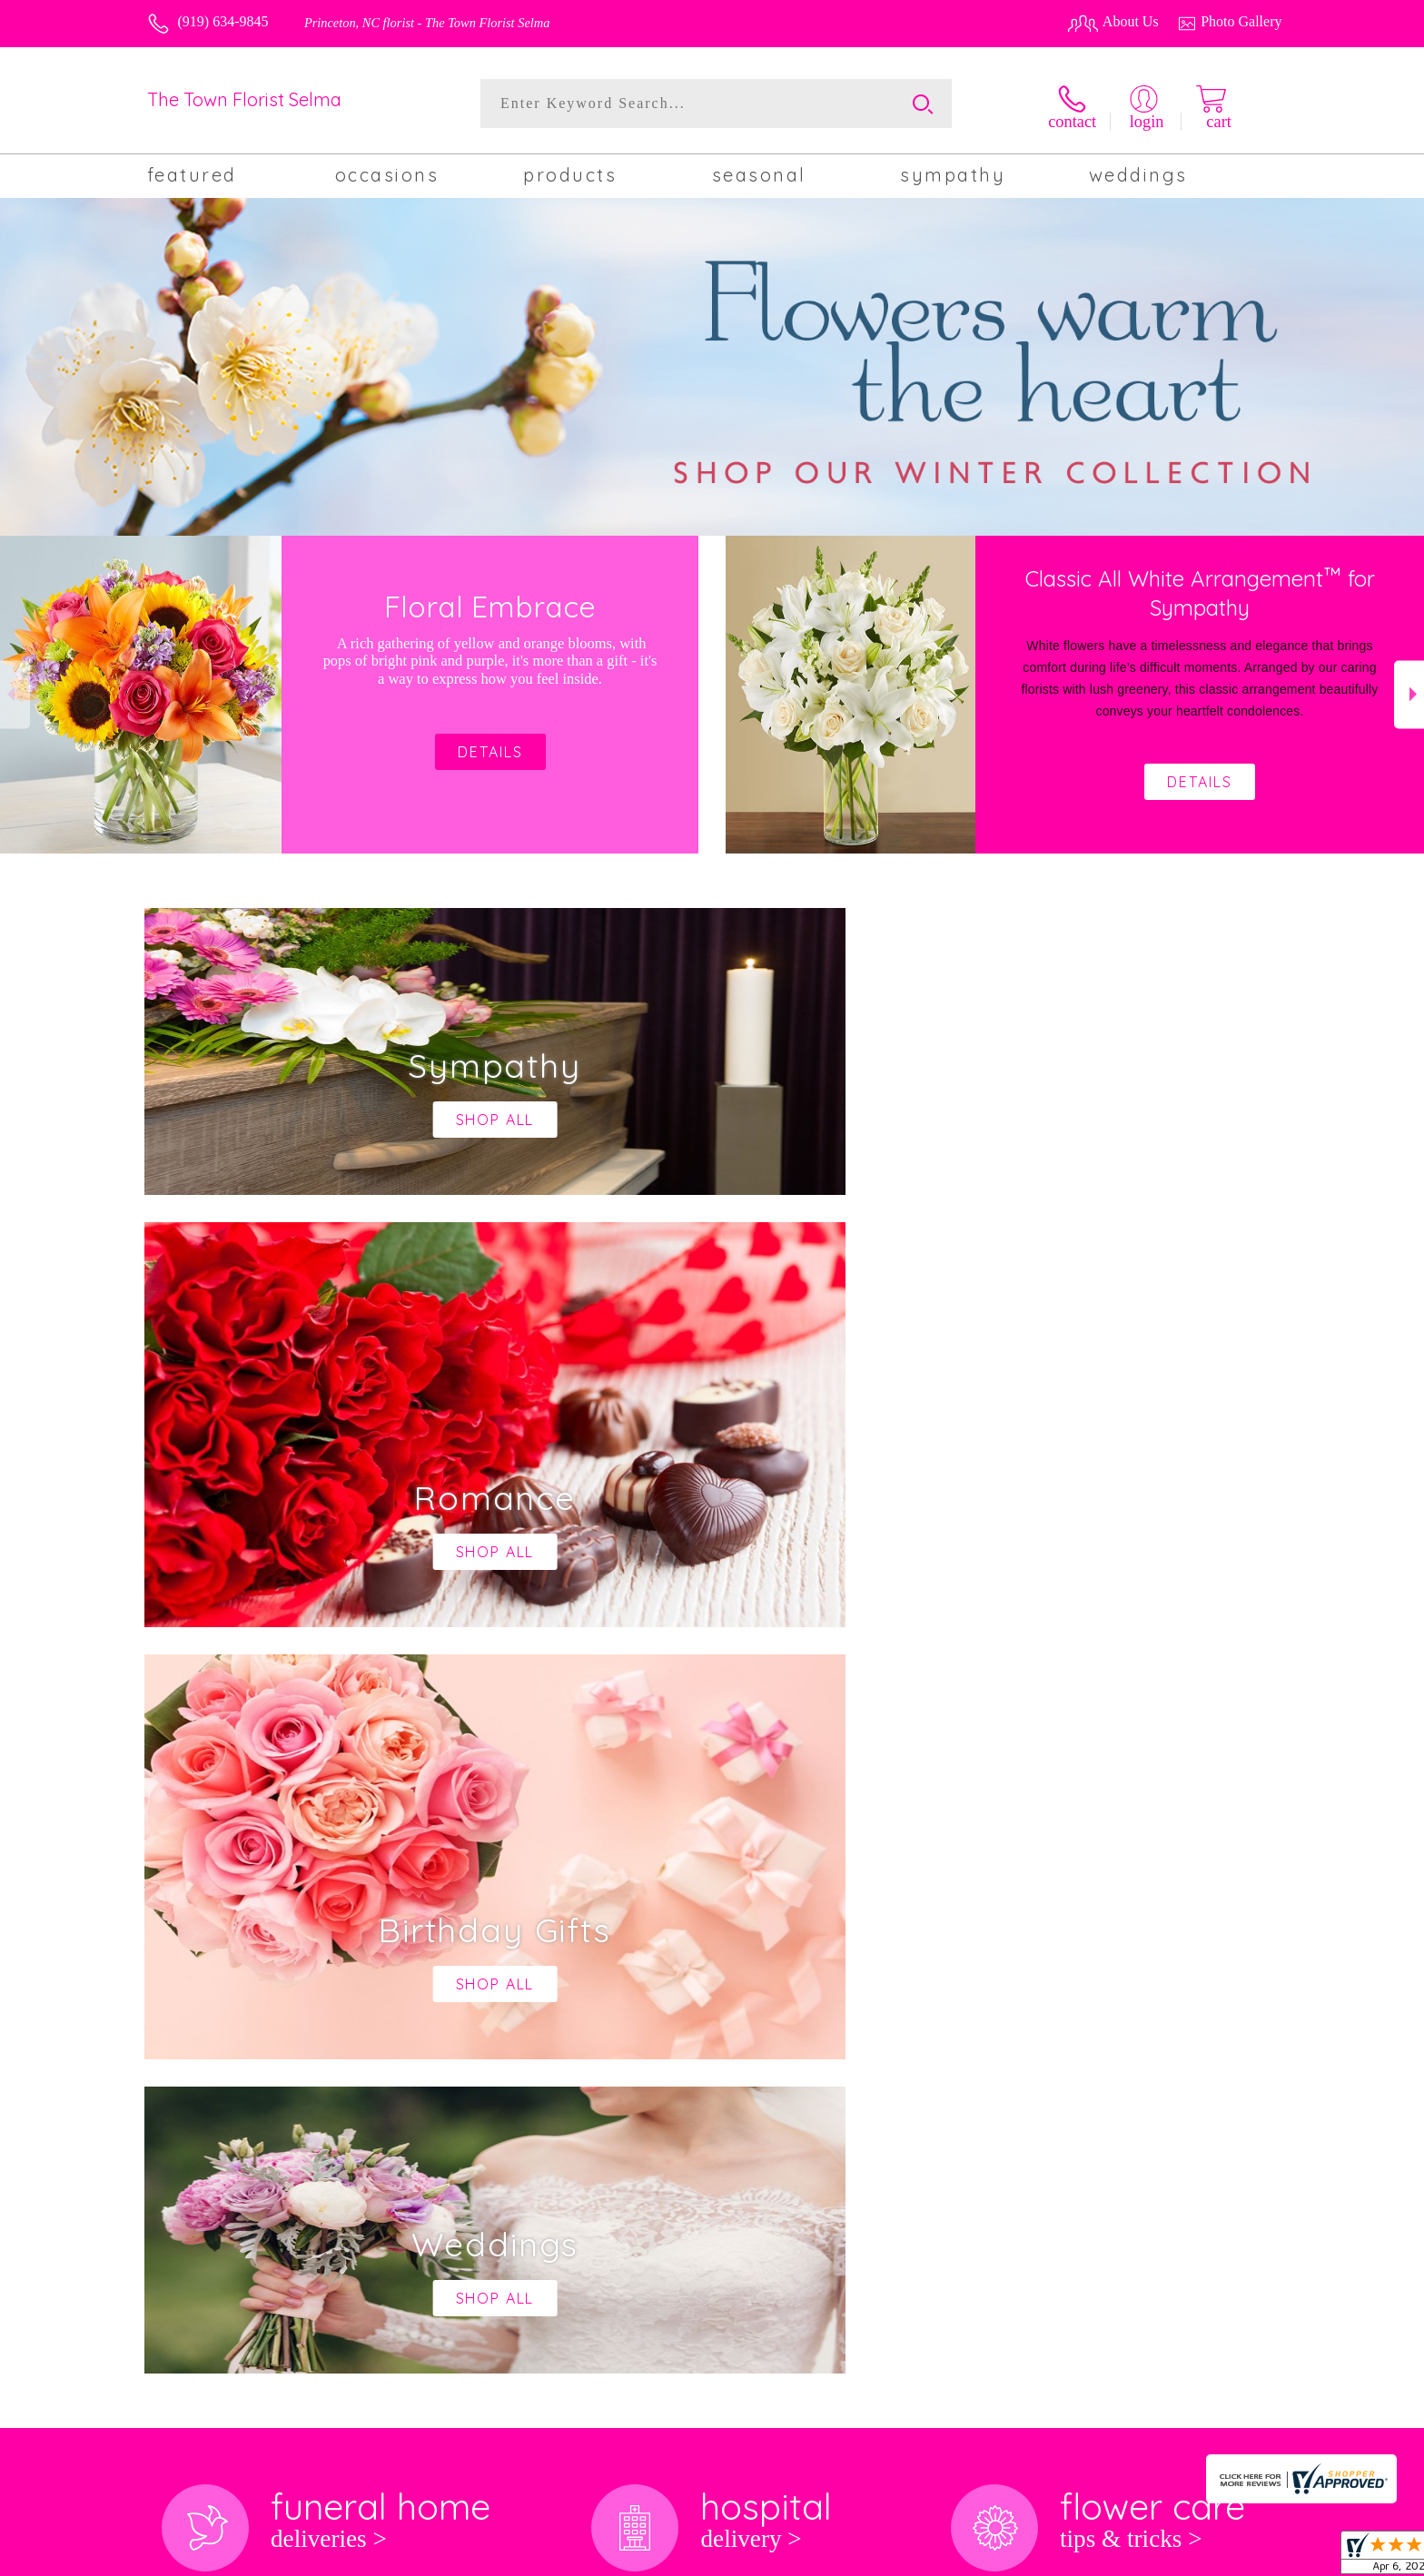 The image size is (1424, 2576). Describe the element at coordinates (920, 2556) in the screenshot. I see `Terms Of Use` at that location.